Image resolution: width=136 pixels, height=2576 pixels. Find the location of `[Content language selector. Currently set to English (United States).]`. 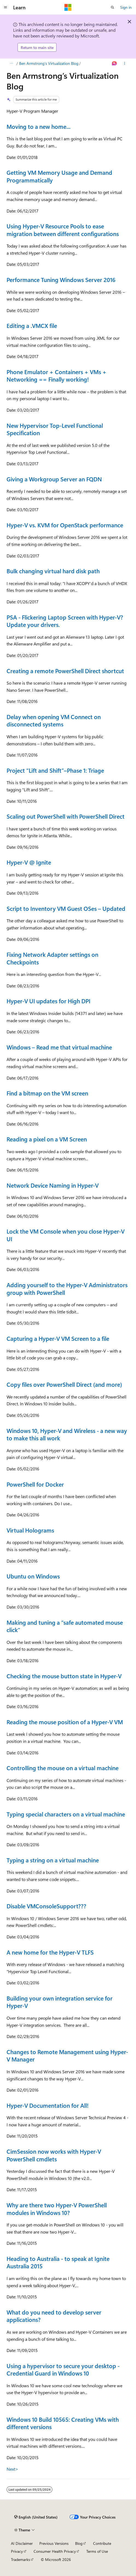

[Content language selector. Currently set to English (United States).] is located at coordinates (36, 2517).